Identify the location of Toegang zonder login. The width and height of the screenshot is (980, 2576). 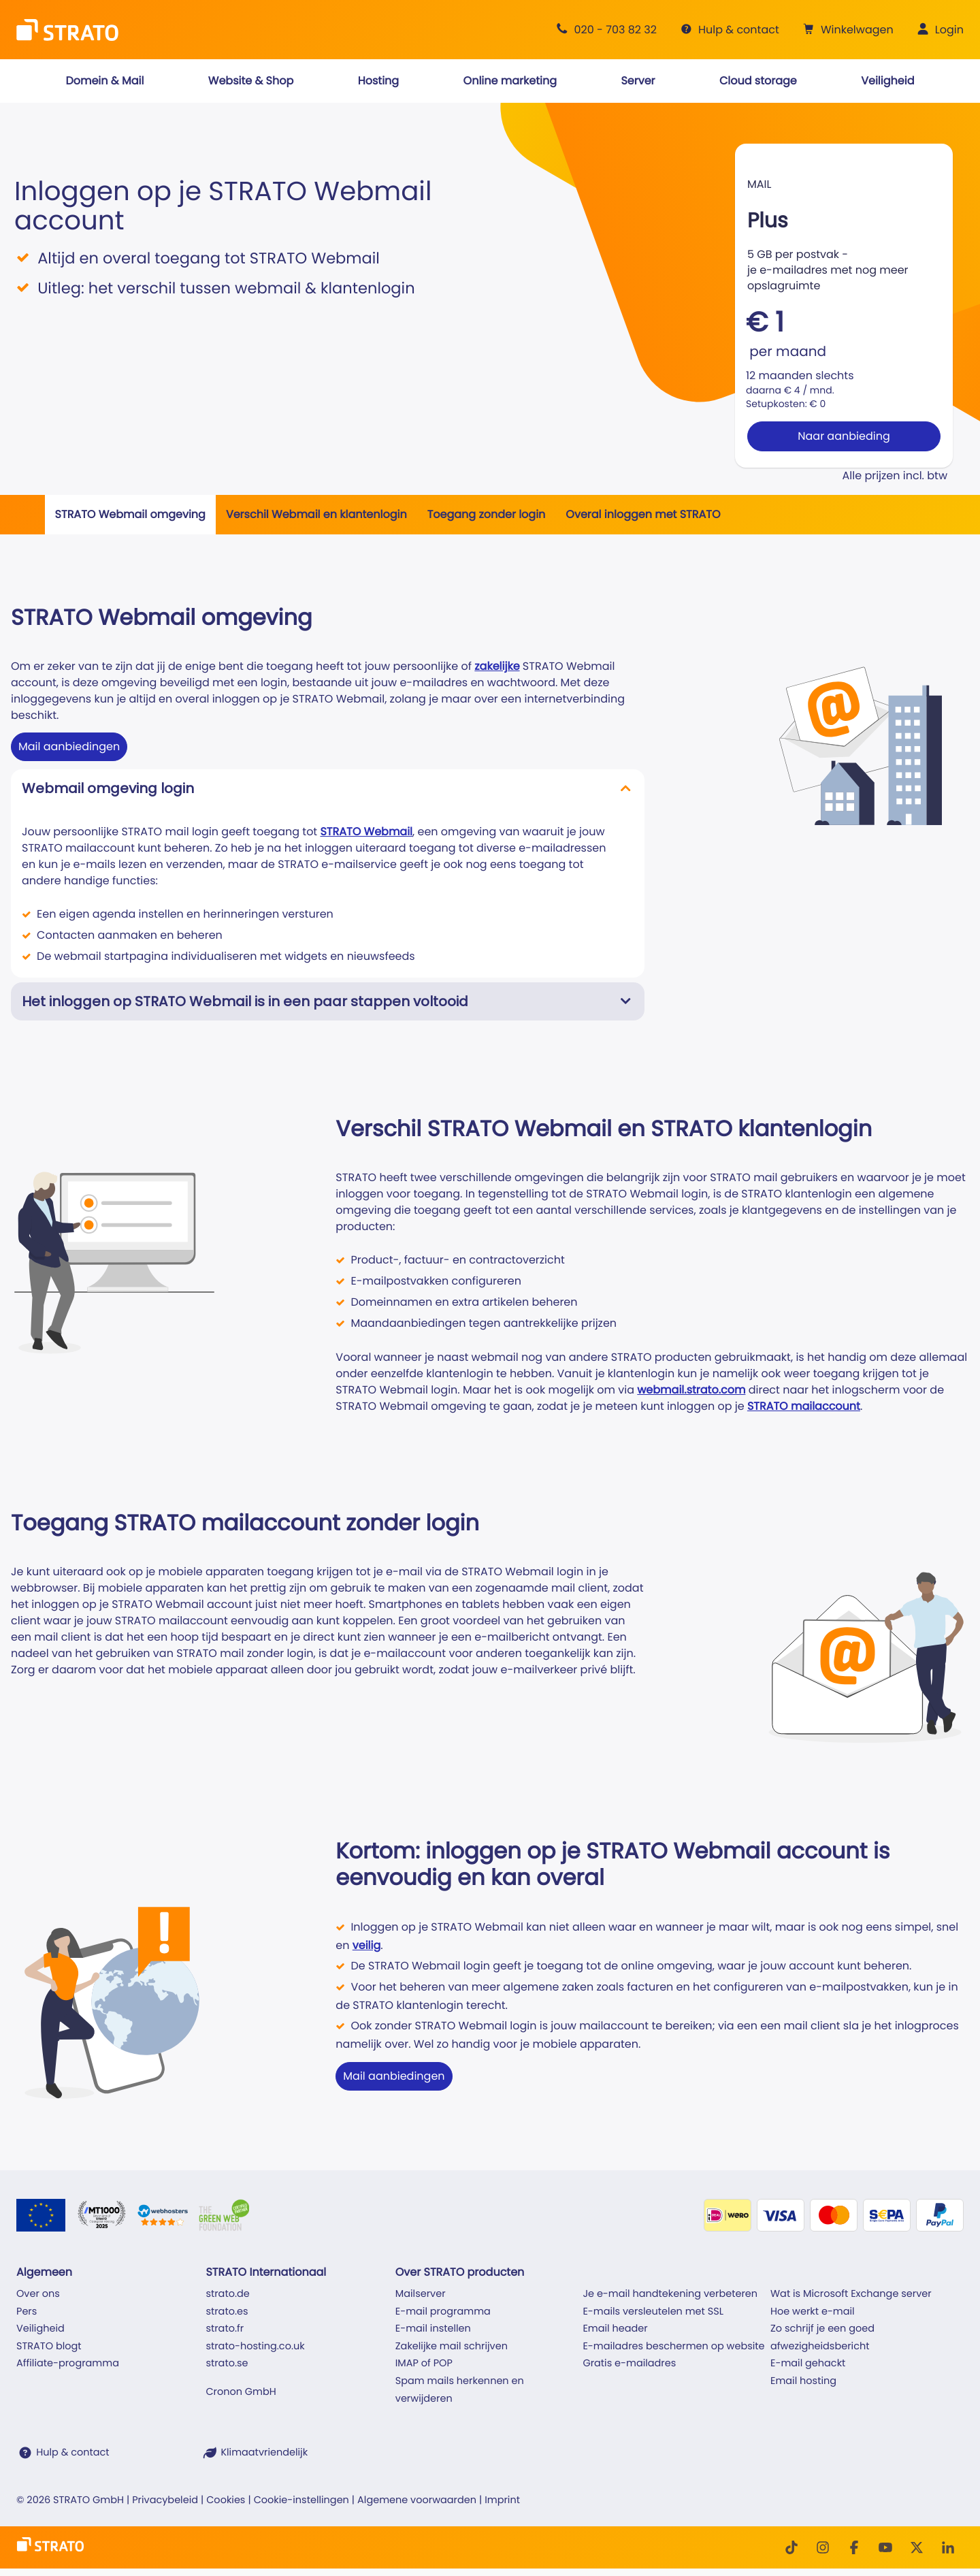
(486, 514).